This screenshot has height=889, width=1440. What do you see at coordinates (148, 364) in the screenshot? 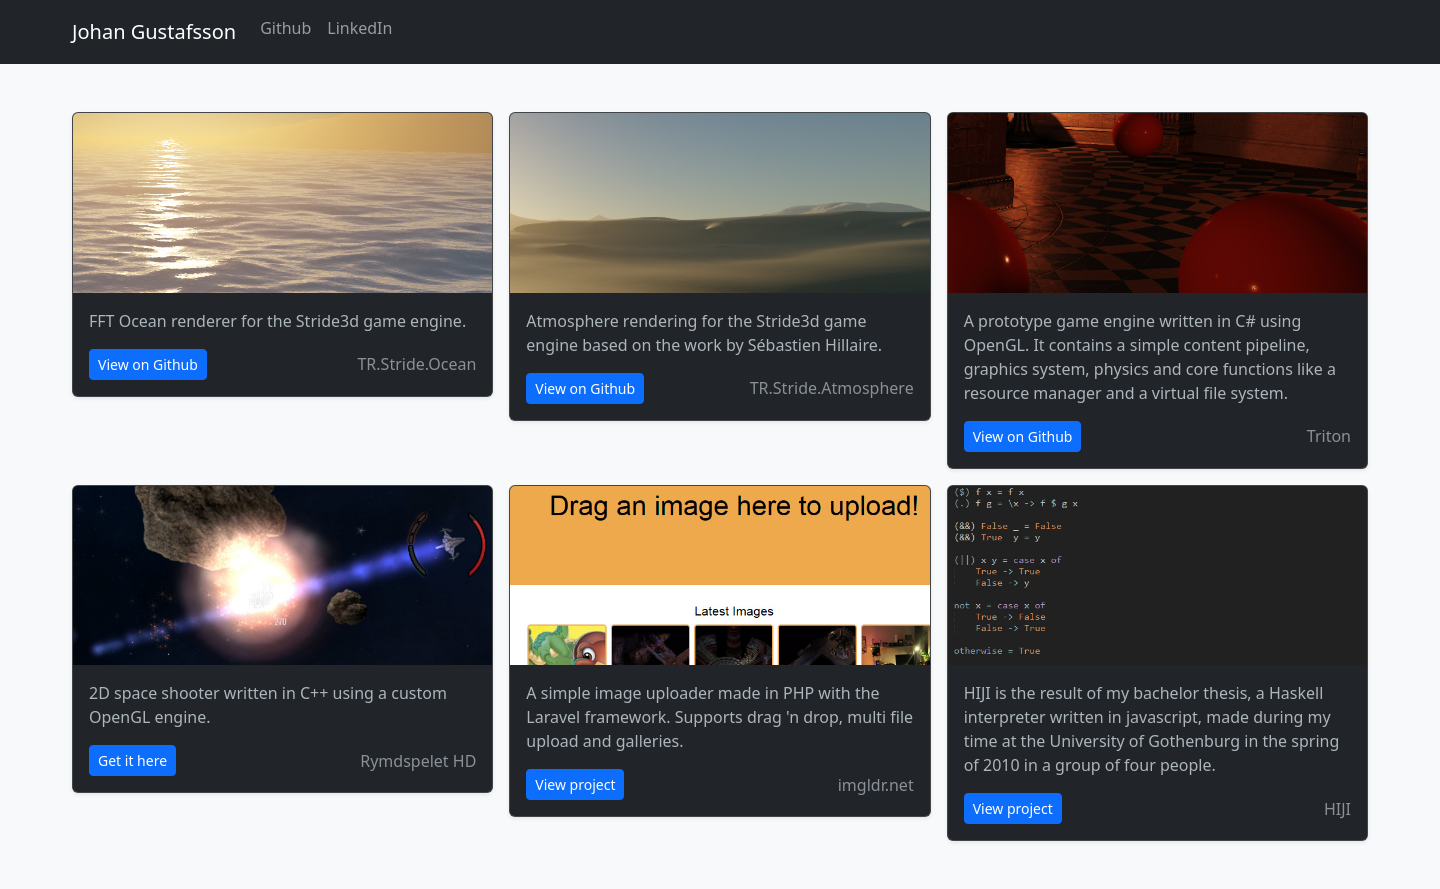
I see `View on Github` at bounding box center [148, 364].